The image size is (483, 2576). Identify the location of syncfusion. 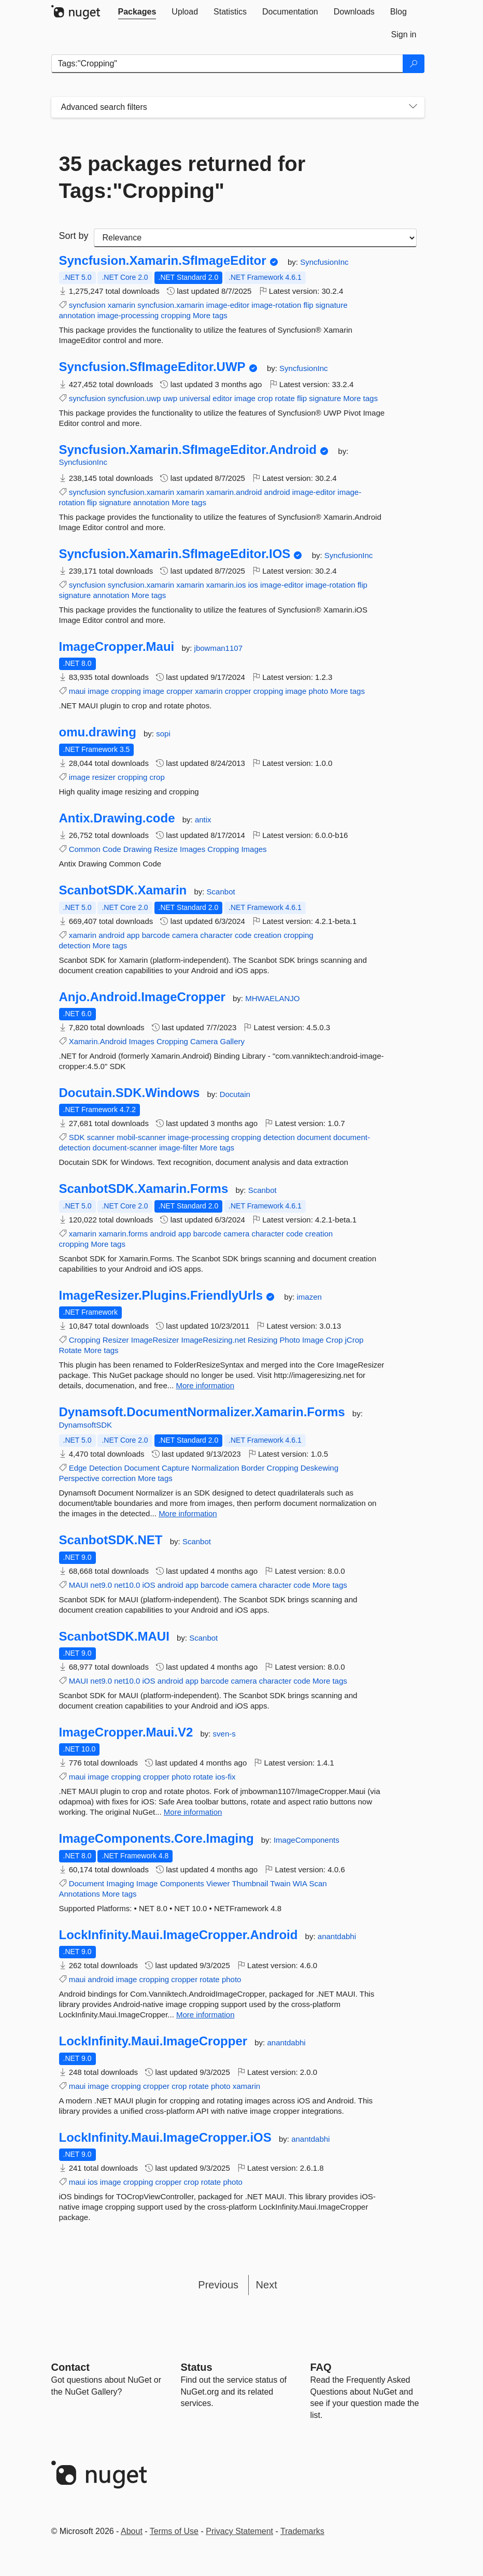
(87, 305).